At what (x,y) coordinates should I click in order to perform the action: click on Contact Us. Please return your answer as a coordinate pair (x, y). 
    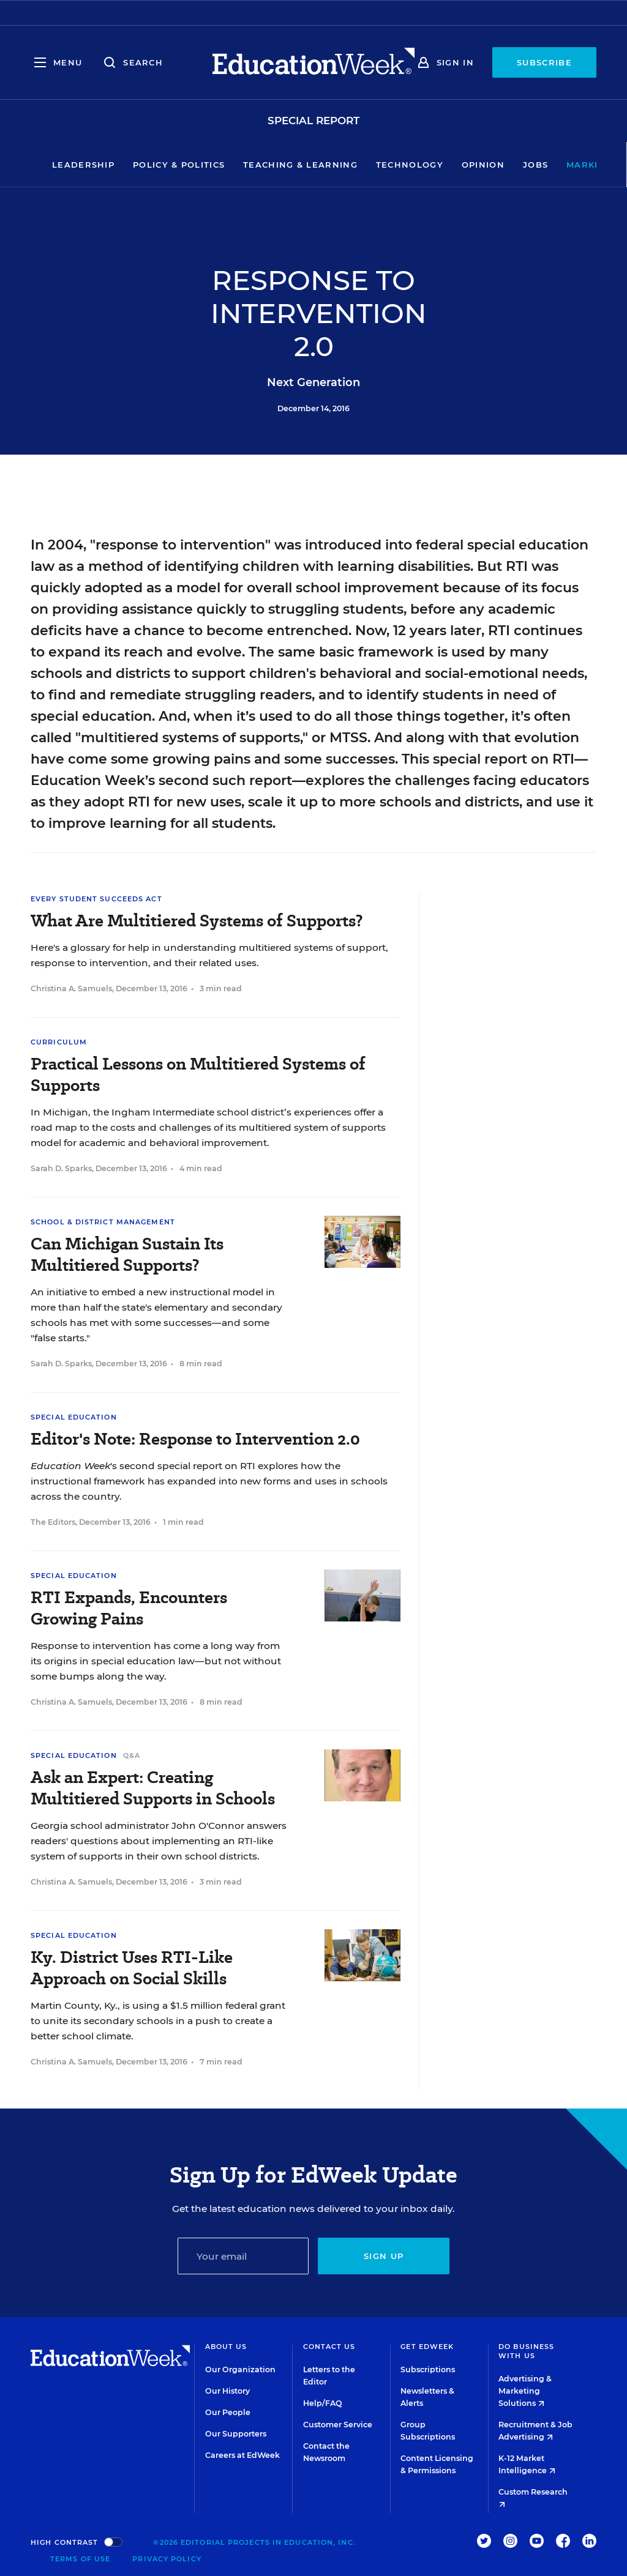
    Looking at the image, I should click on (329, 2346).